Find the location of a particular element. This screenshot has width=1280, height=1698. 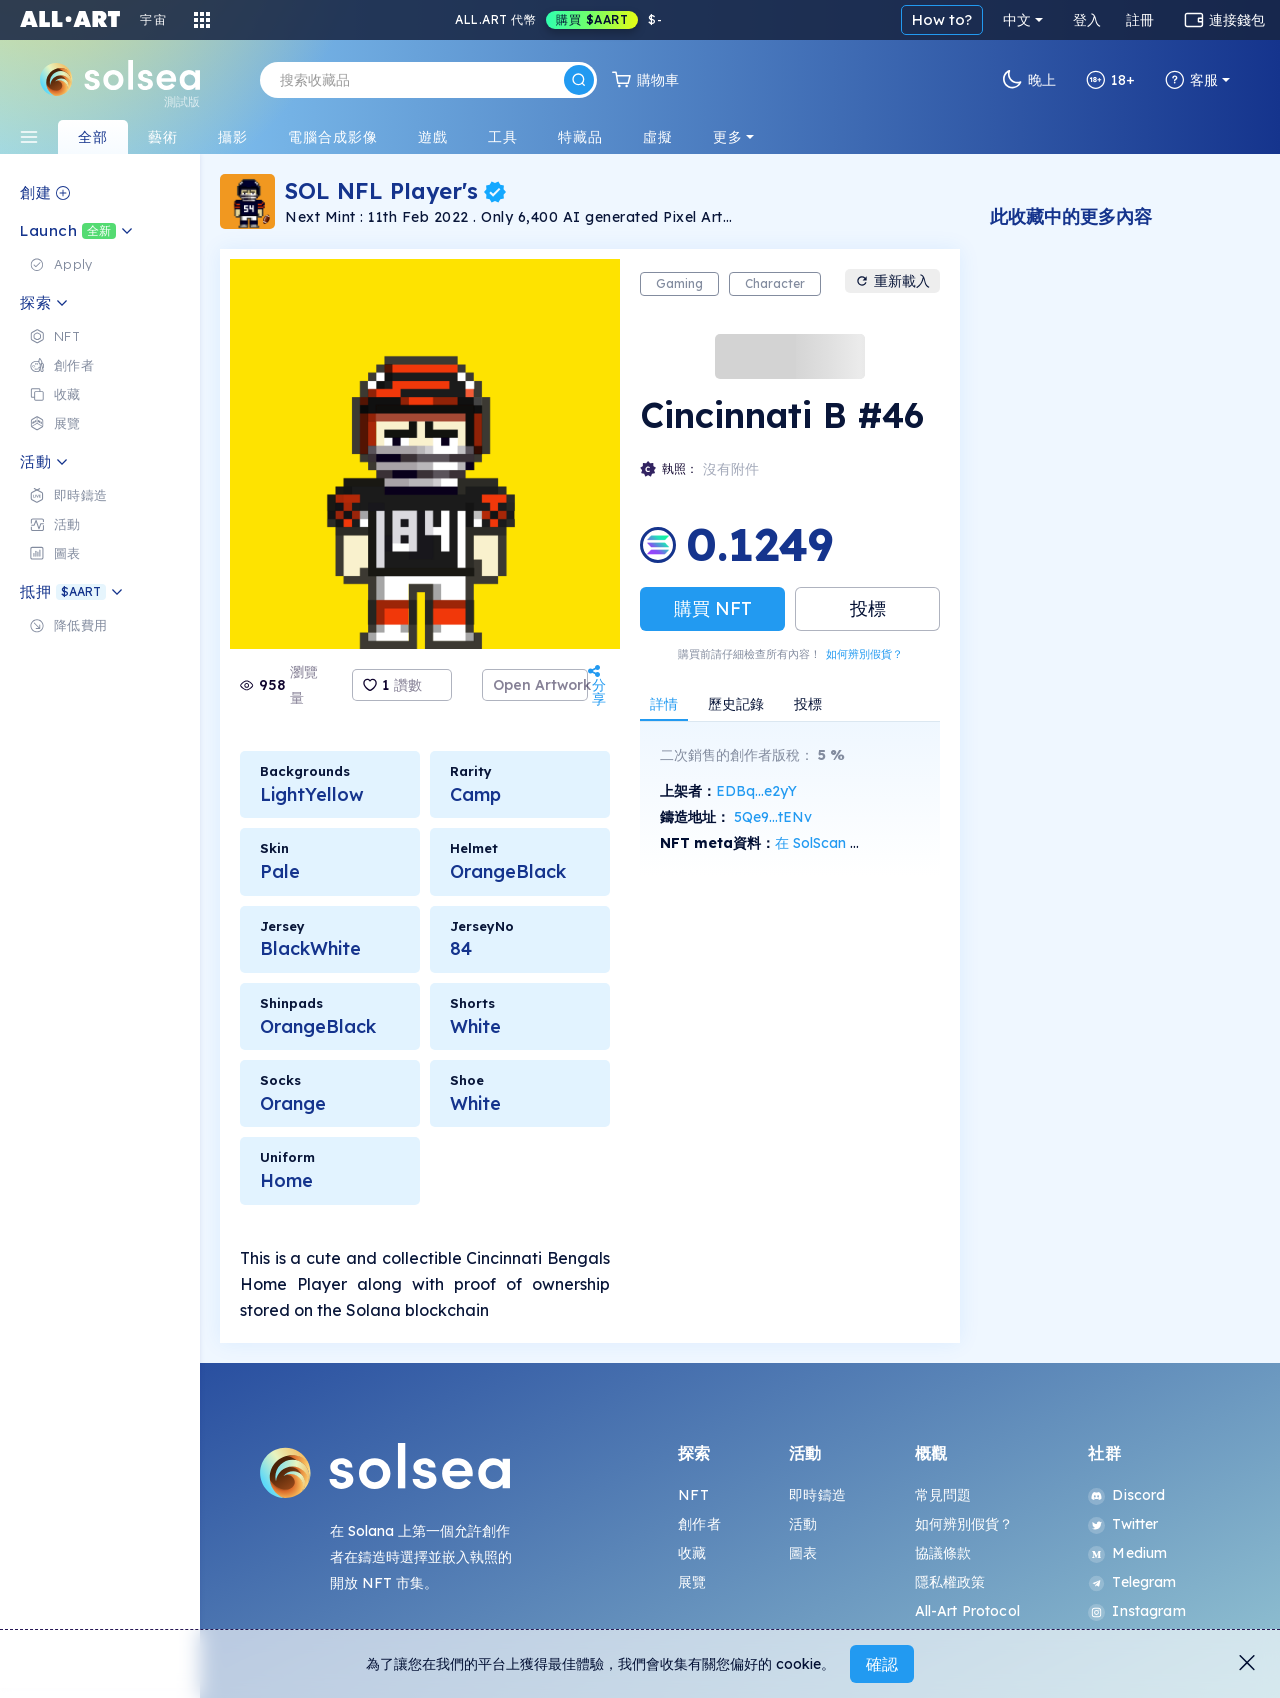

圖表 is located at coordinates (803, 1553).